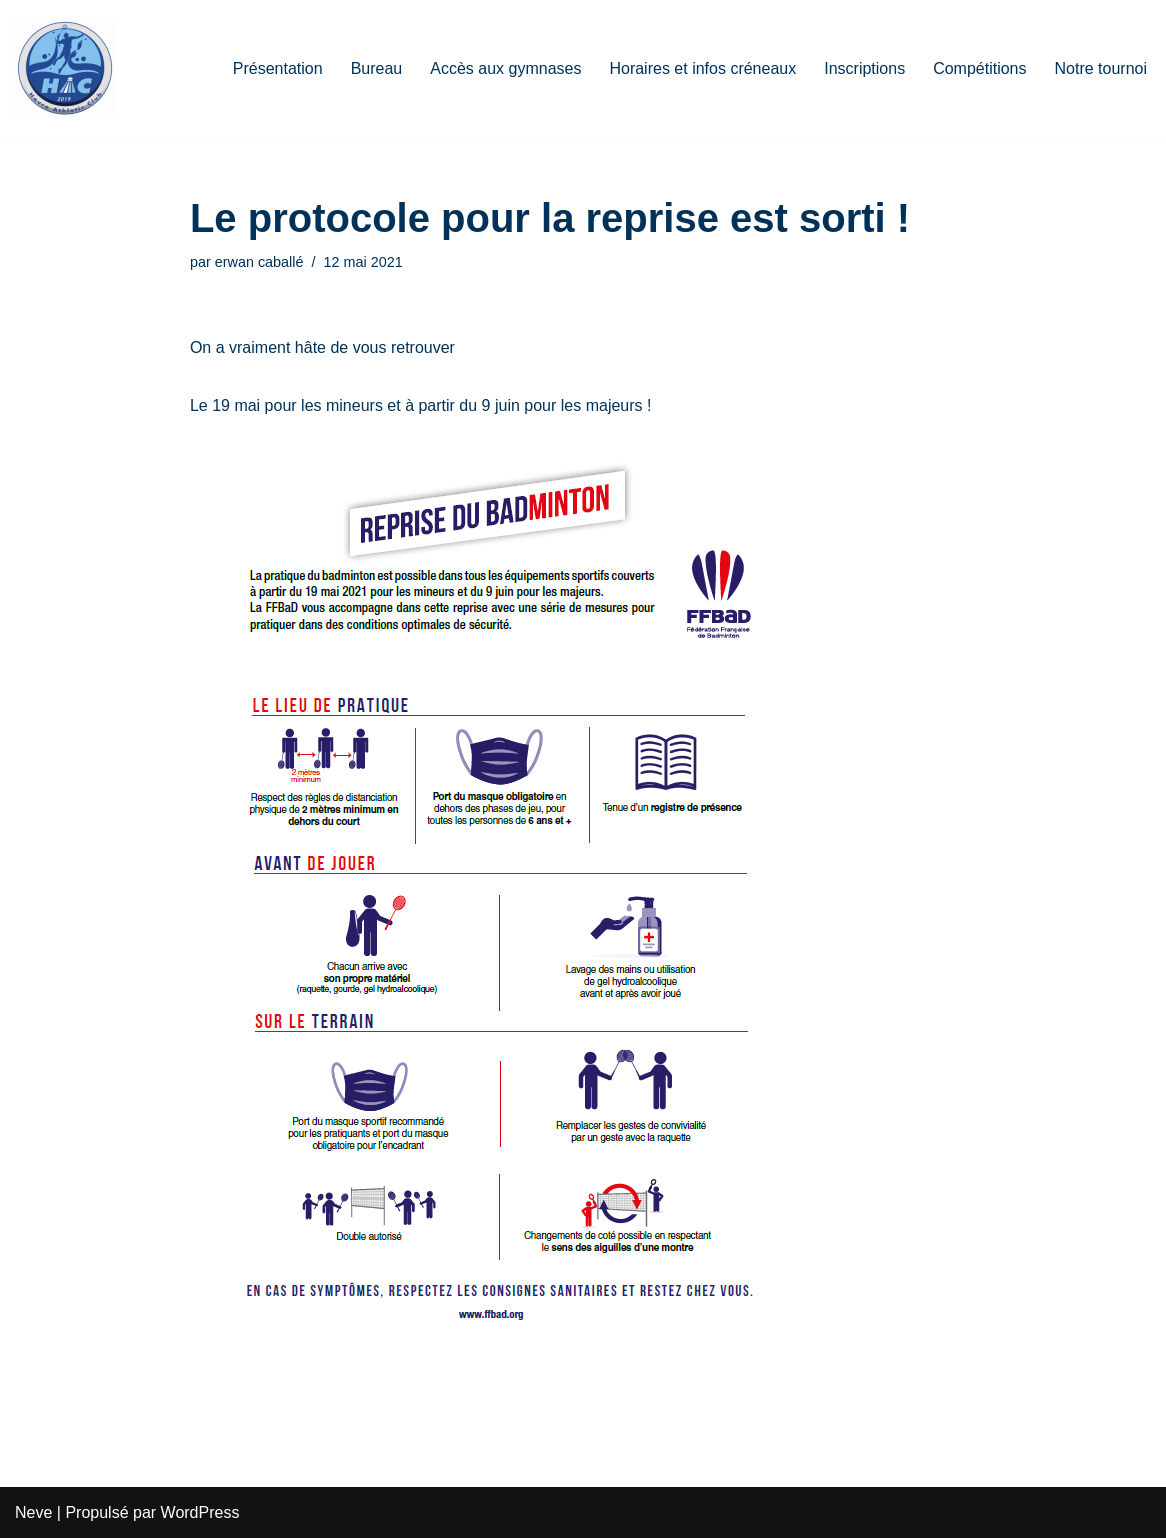 The width and height of the screenshot is (1166, 1538). Describe the element at coordinates (377, 68) in the screenshot. I see `Bureau` at that location.